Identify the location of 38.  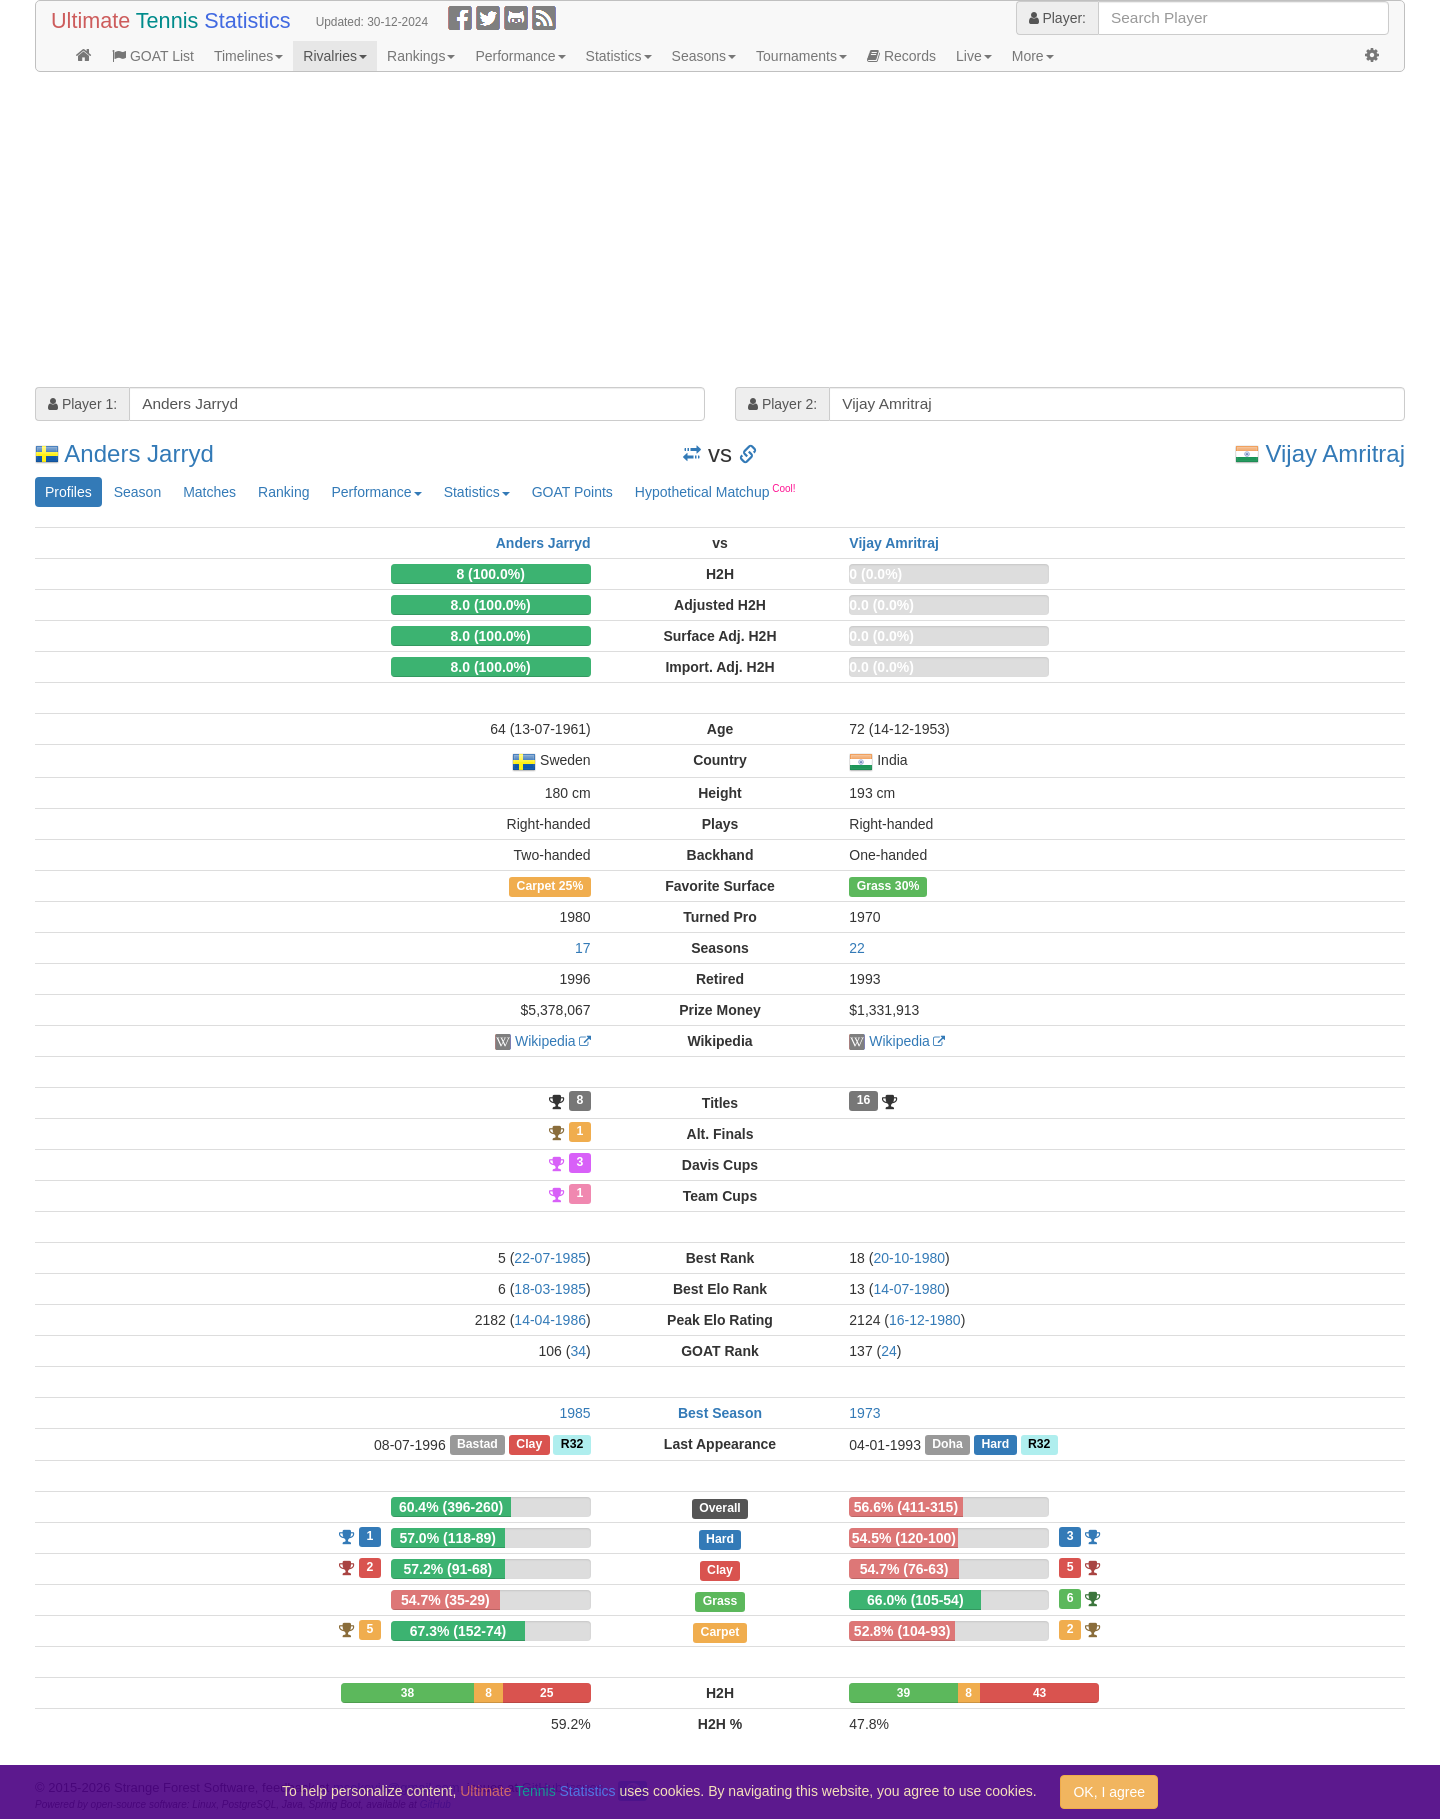
(407, 1693).